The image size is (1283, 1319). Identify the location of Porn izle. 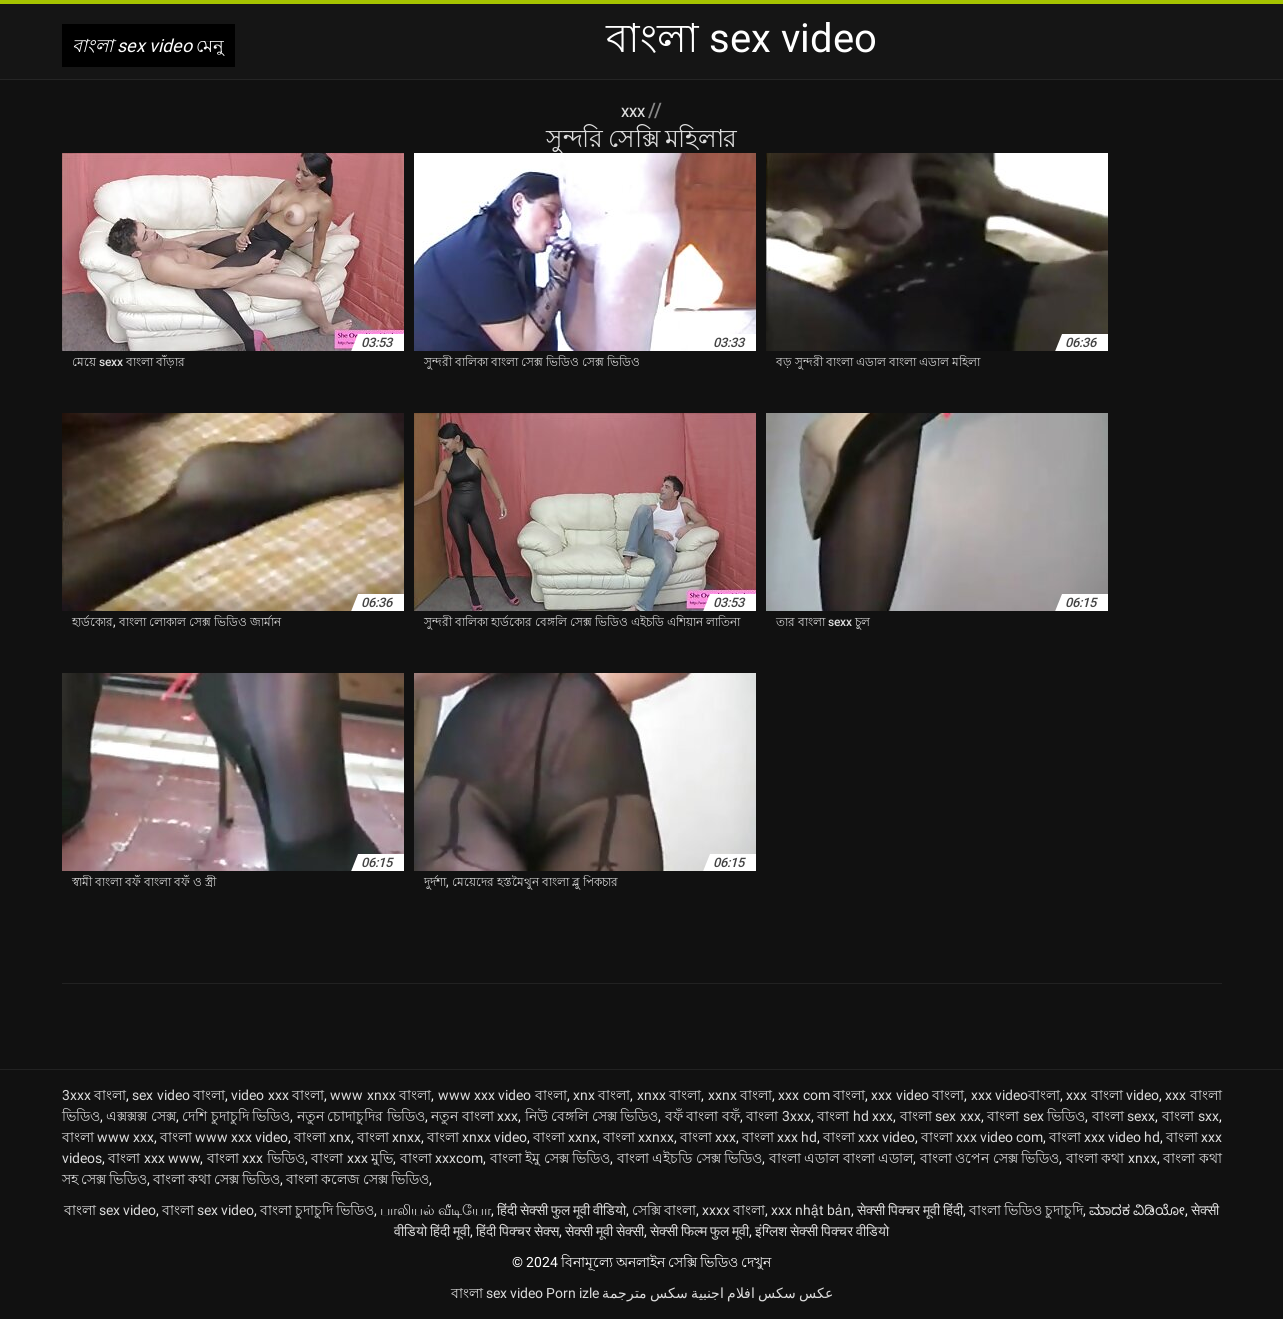
(572, 1293).